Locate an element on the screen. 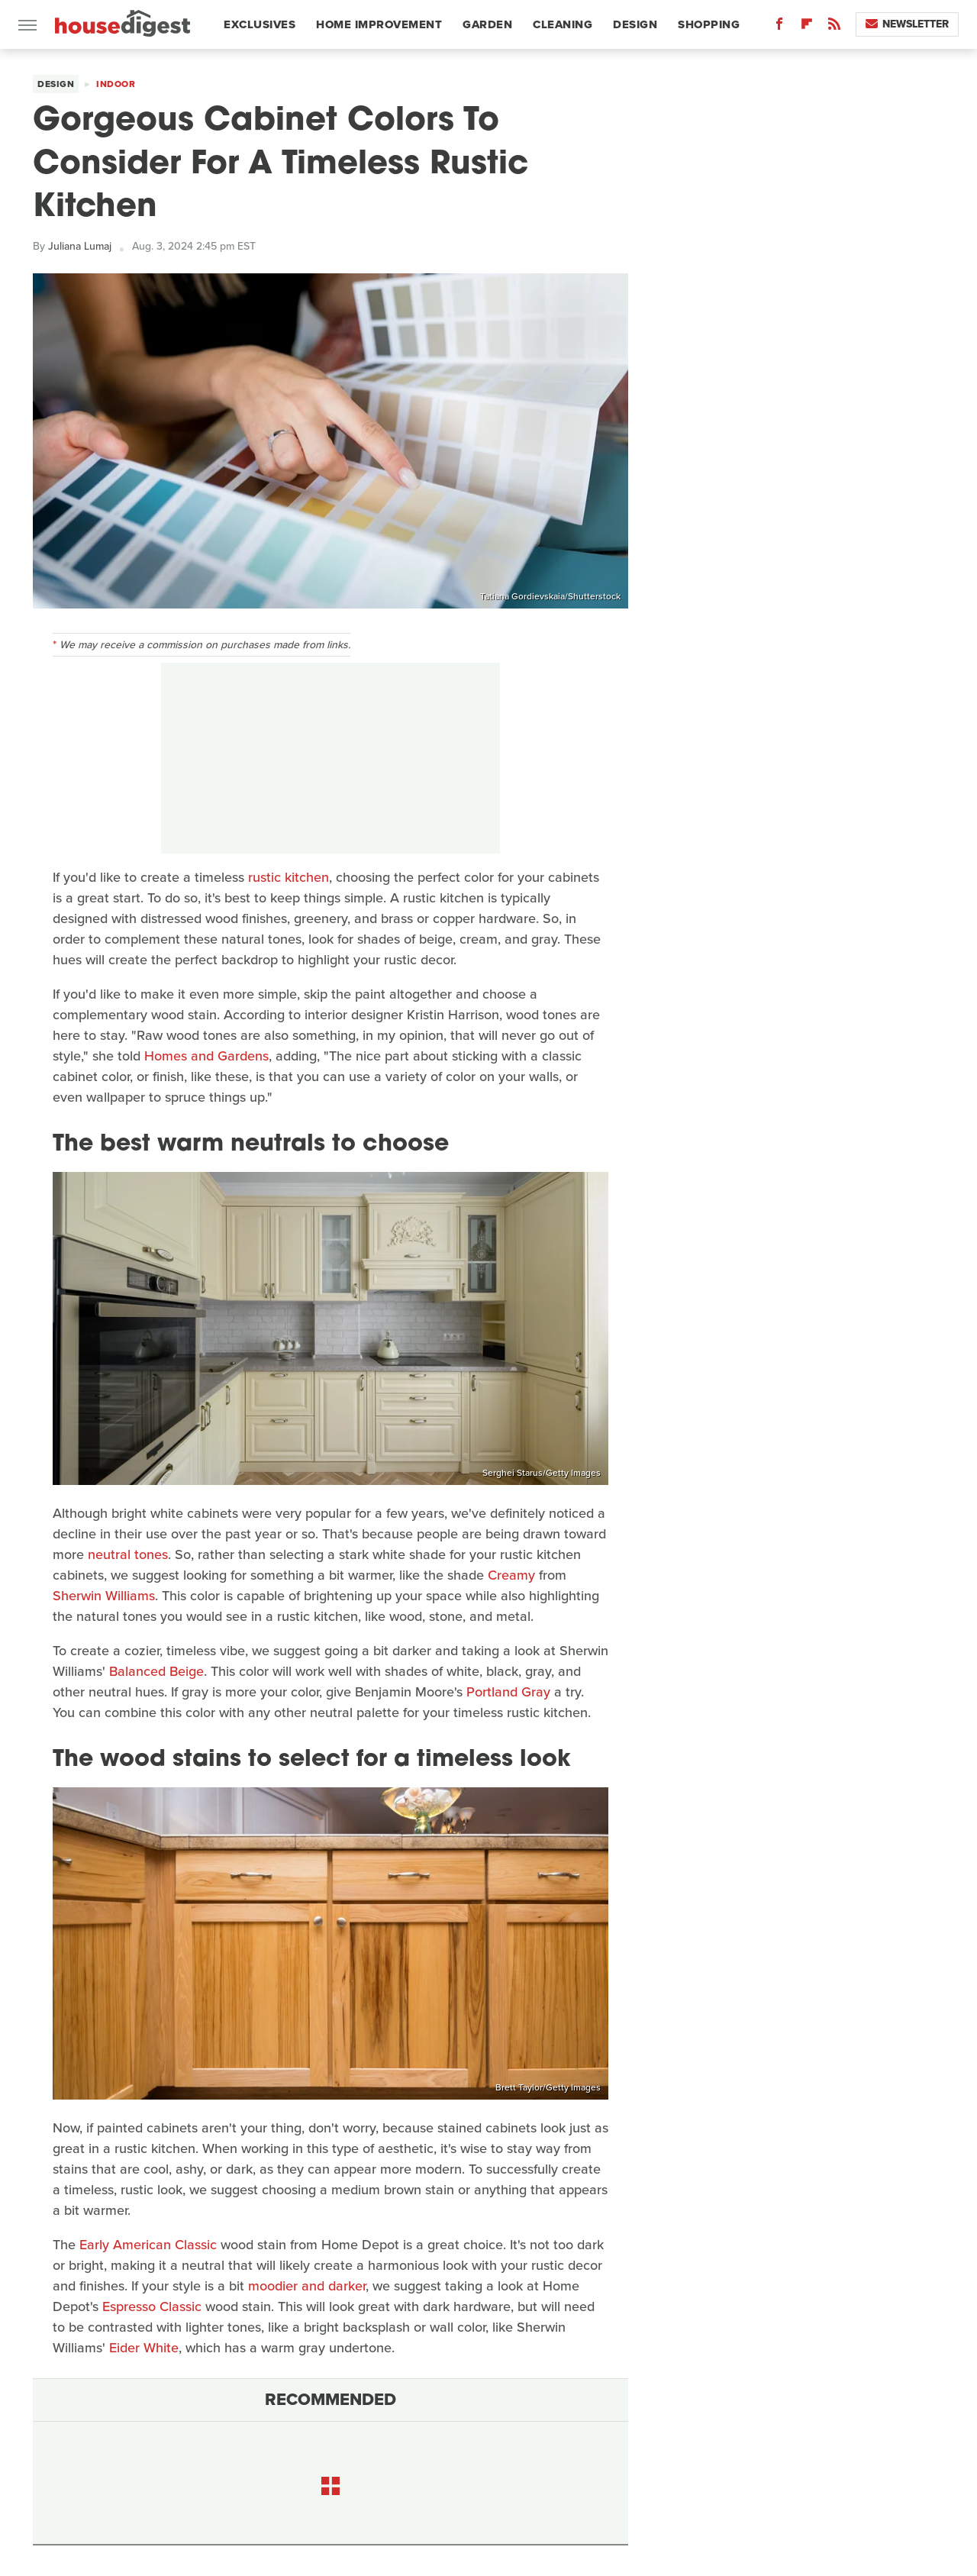 Image resolution: width=977 pixels, height=2576 pixels. Eider White is located at coordinates (144, 2348).